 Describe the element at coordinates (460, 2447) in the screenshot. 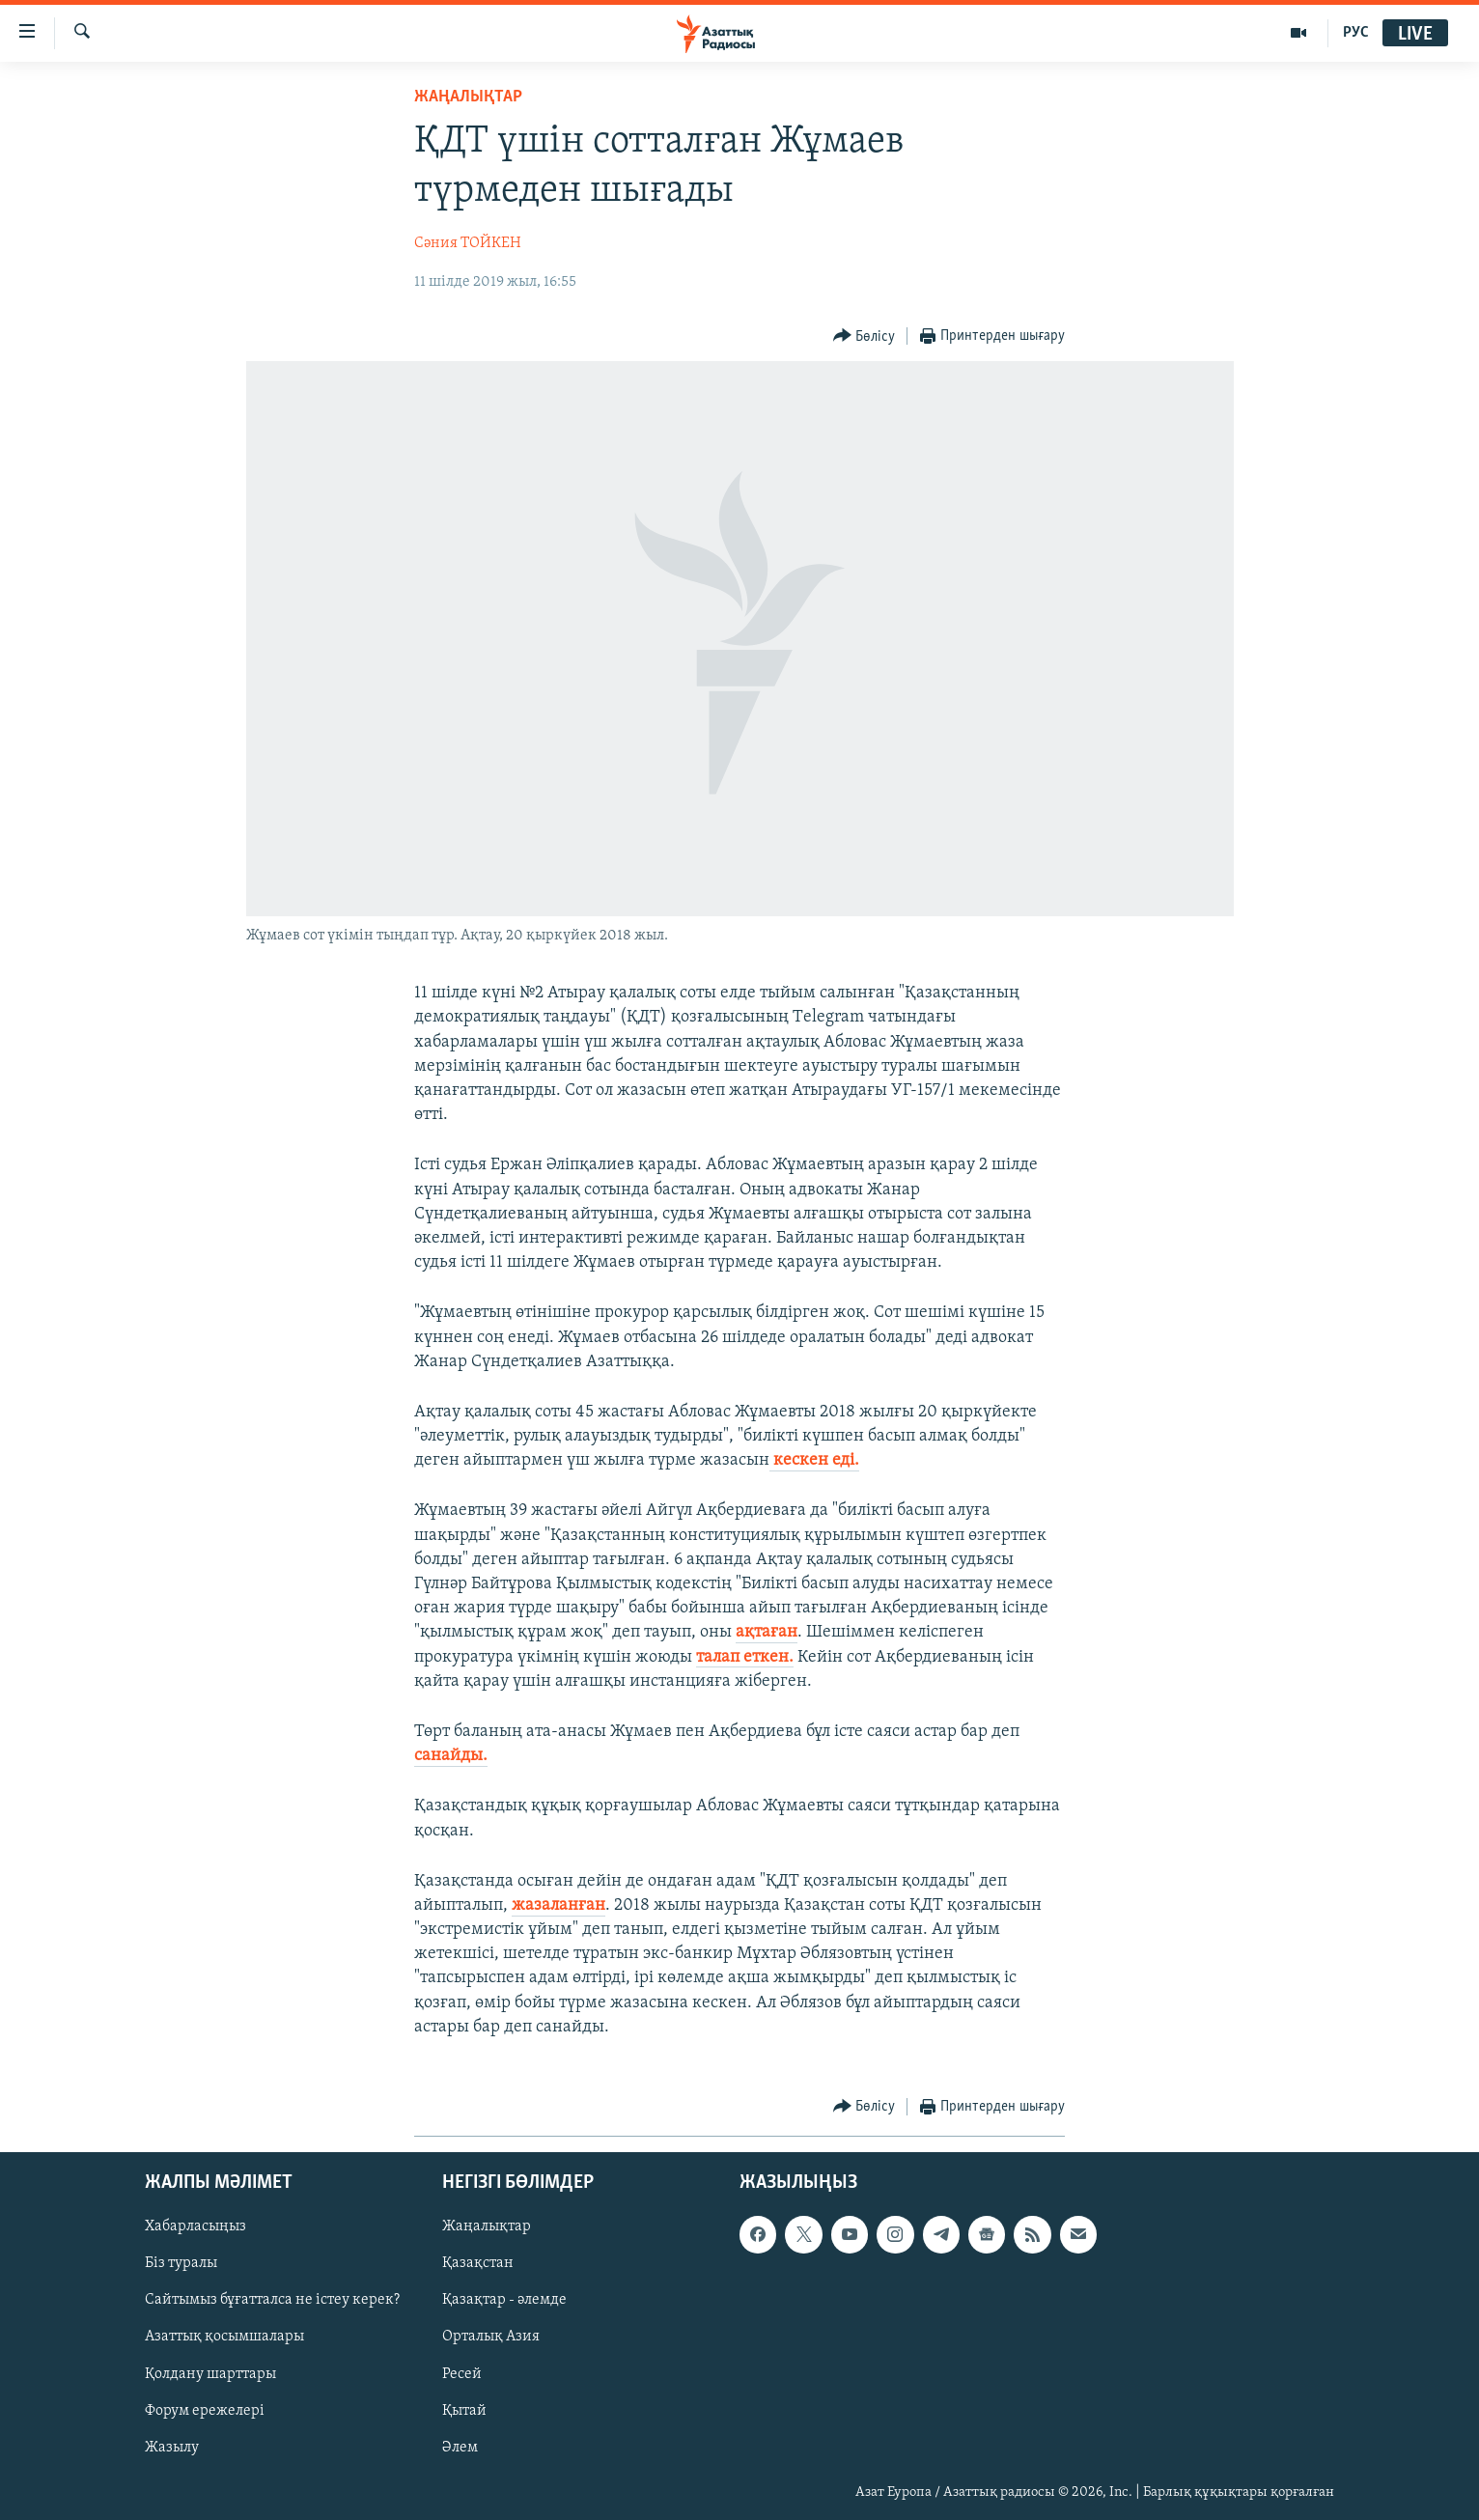

I see `Әлем` at that location.